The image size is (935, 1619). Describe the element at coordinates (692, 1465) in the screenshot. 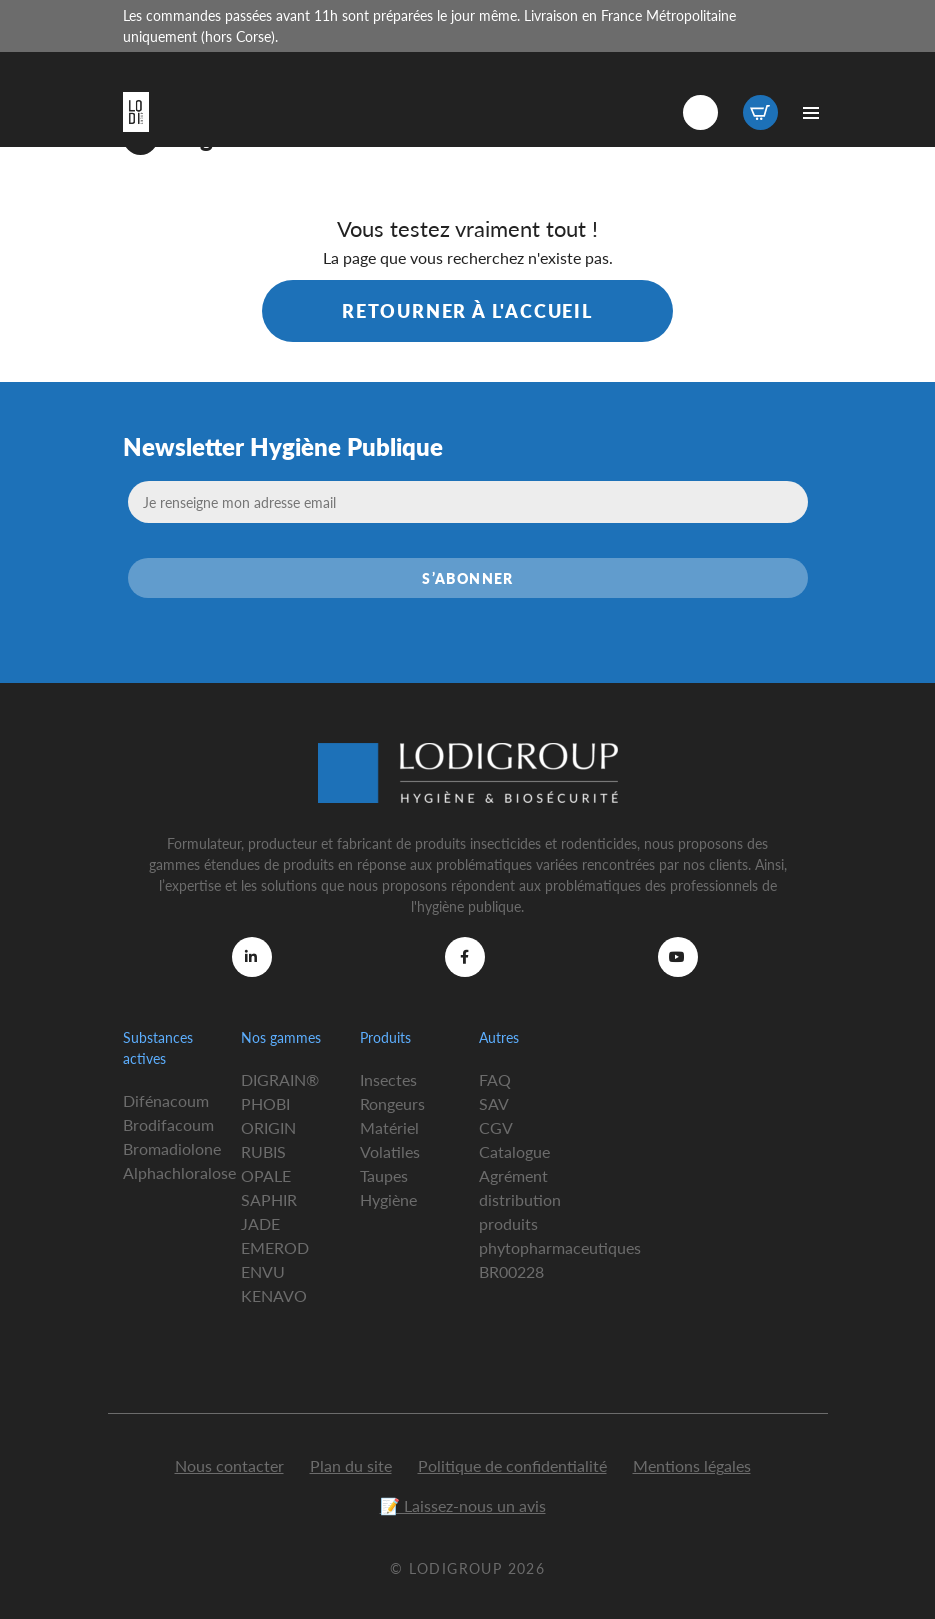

I see `Mentions légales` at that location.